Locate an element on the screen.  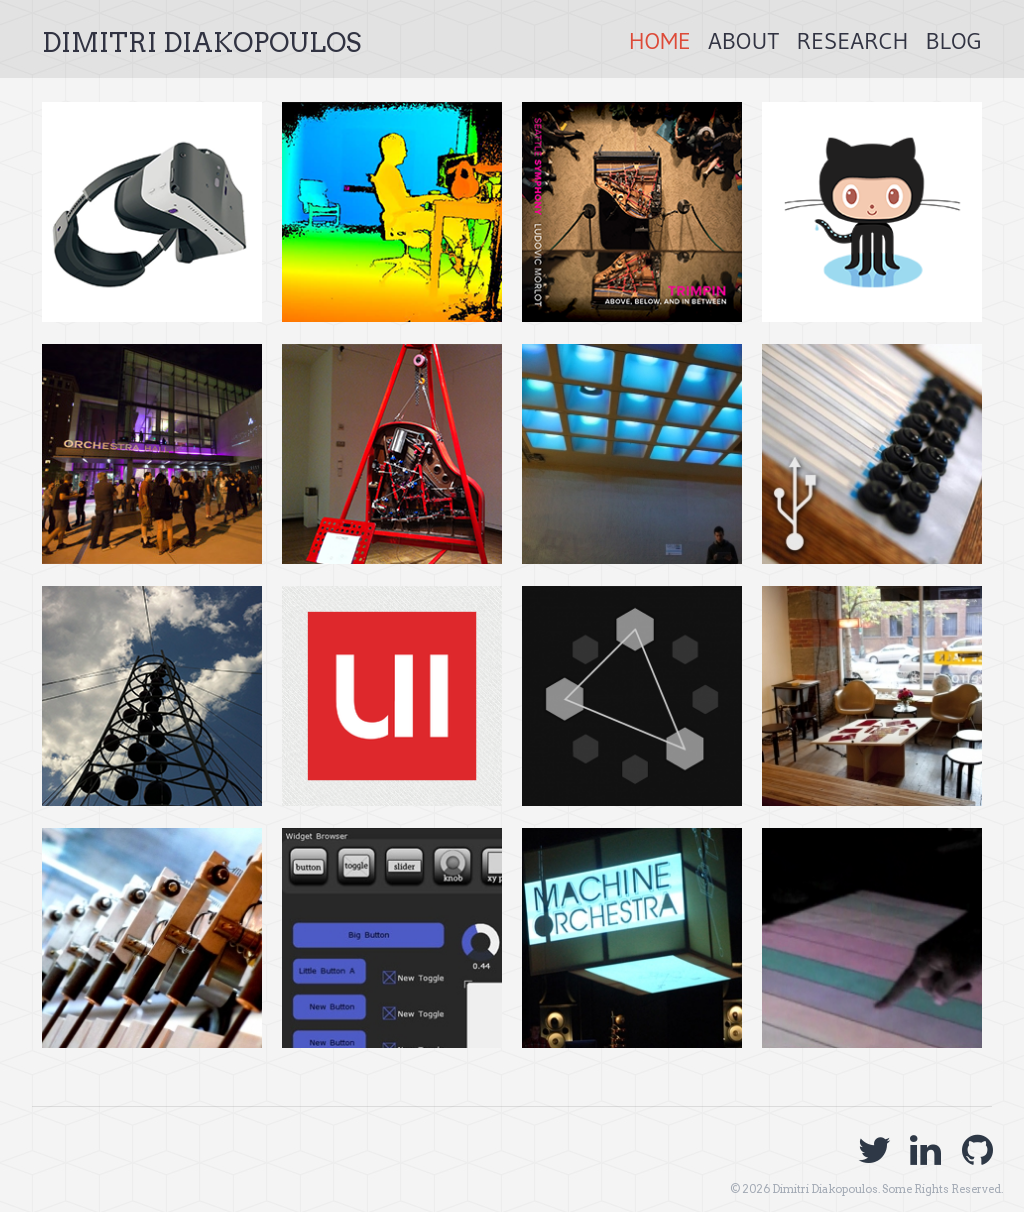
Home is located at coordinates (660, 40).